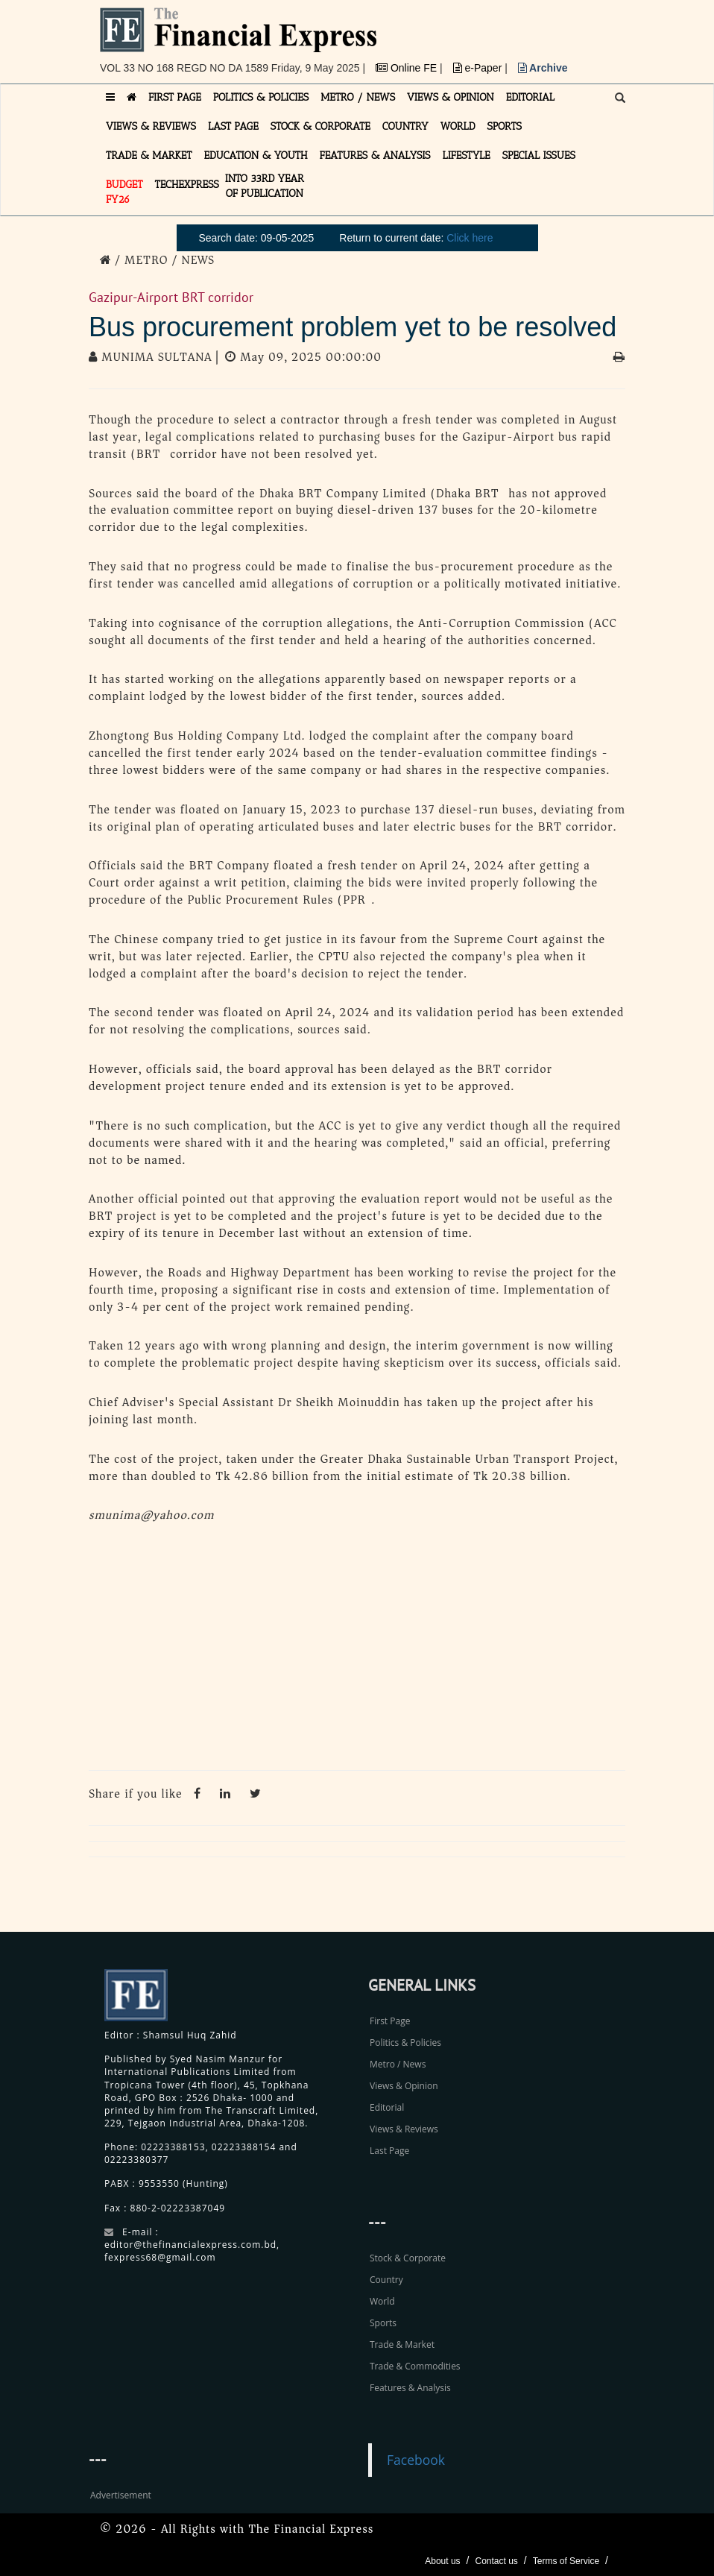 Image resolution: width=714 pixels, height=2576 pixels. Describe the element at coordinates (149, 155) in the screenshot. I see `TRADE & MARKET` at that location.